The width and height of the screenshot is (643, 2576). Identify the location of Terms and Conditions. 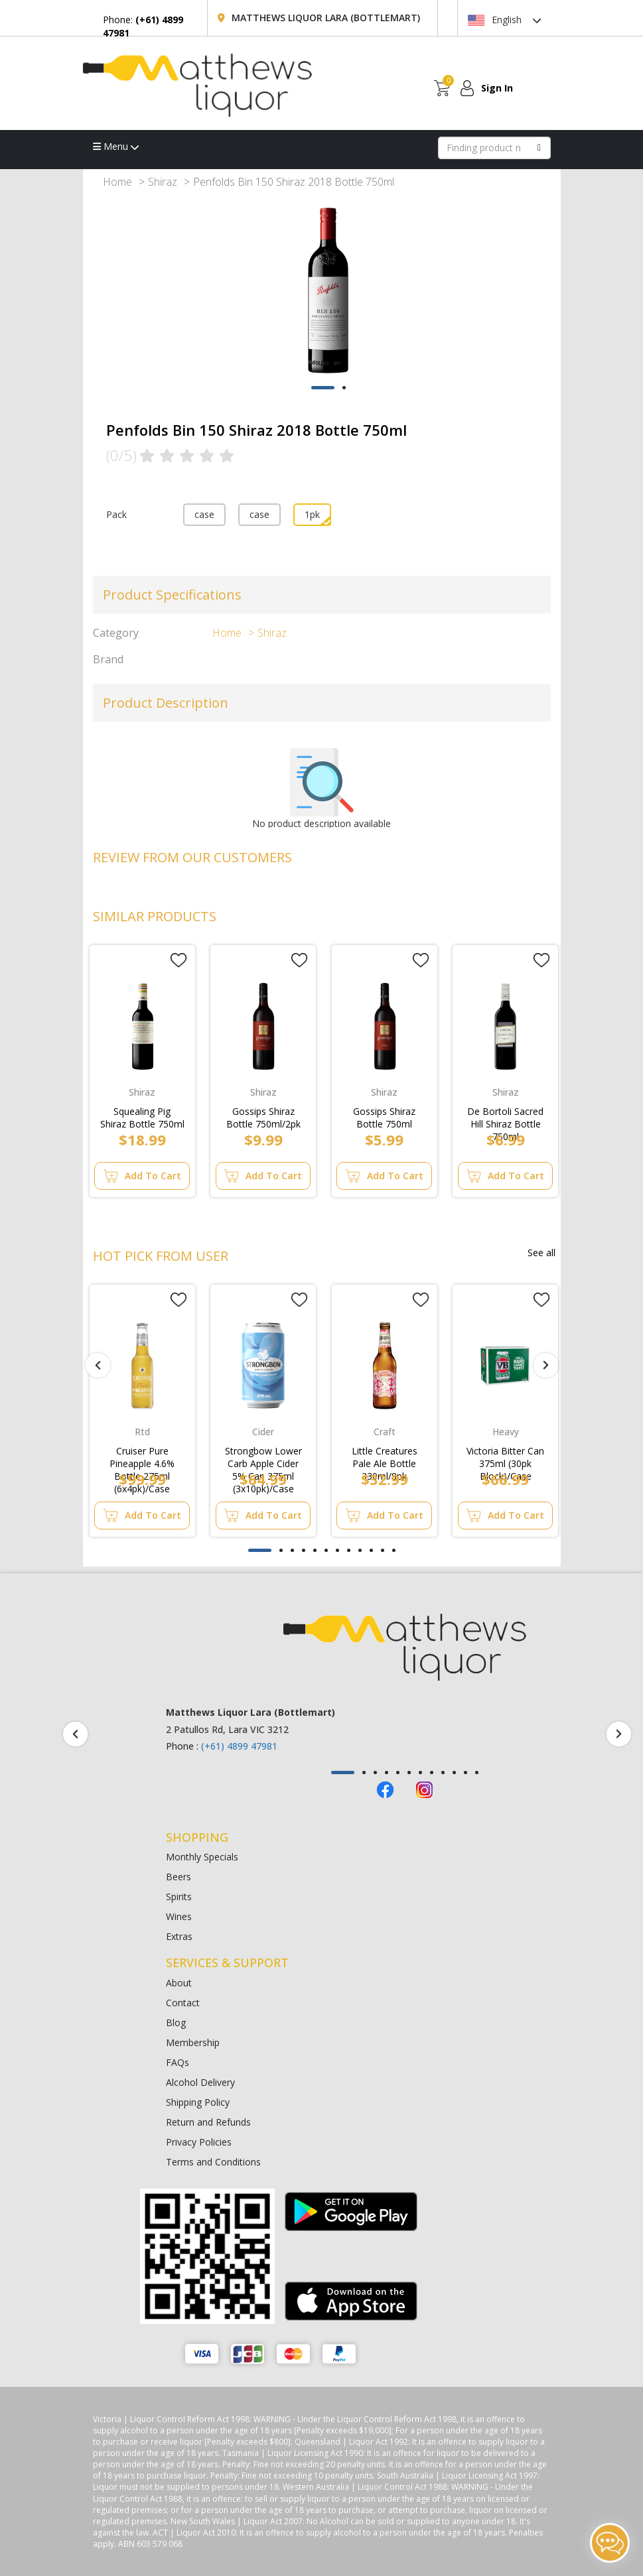
(213, 2162).